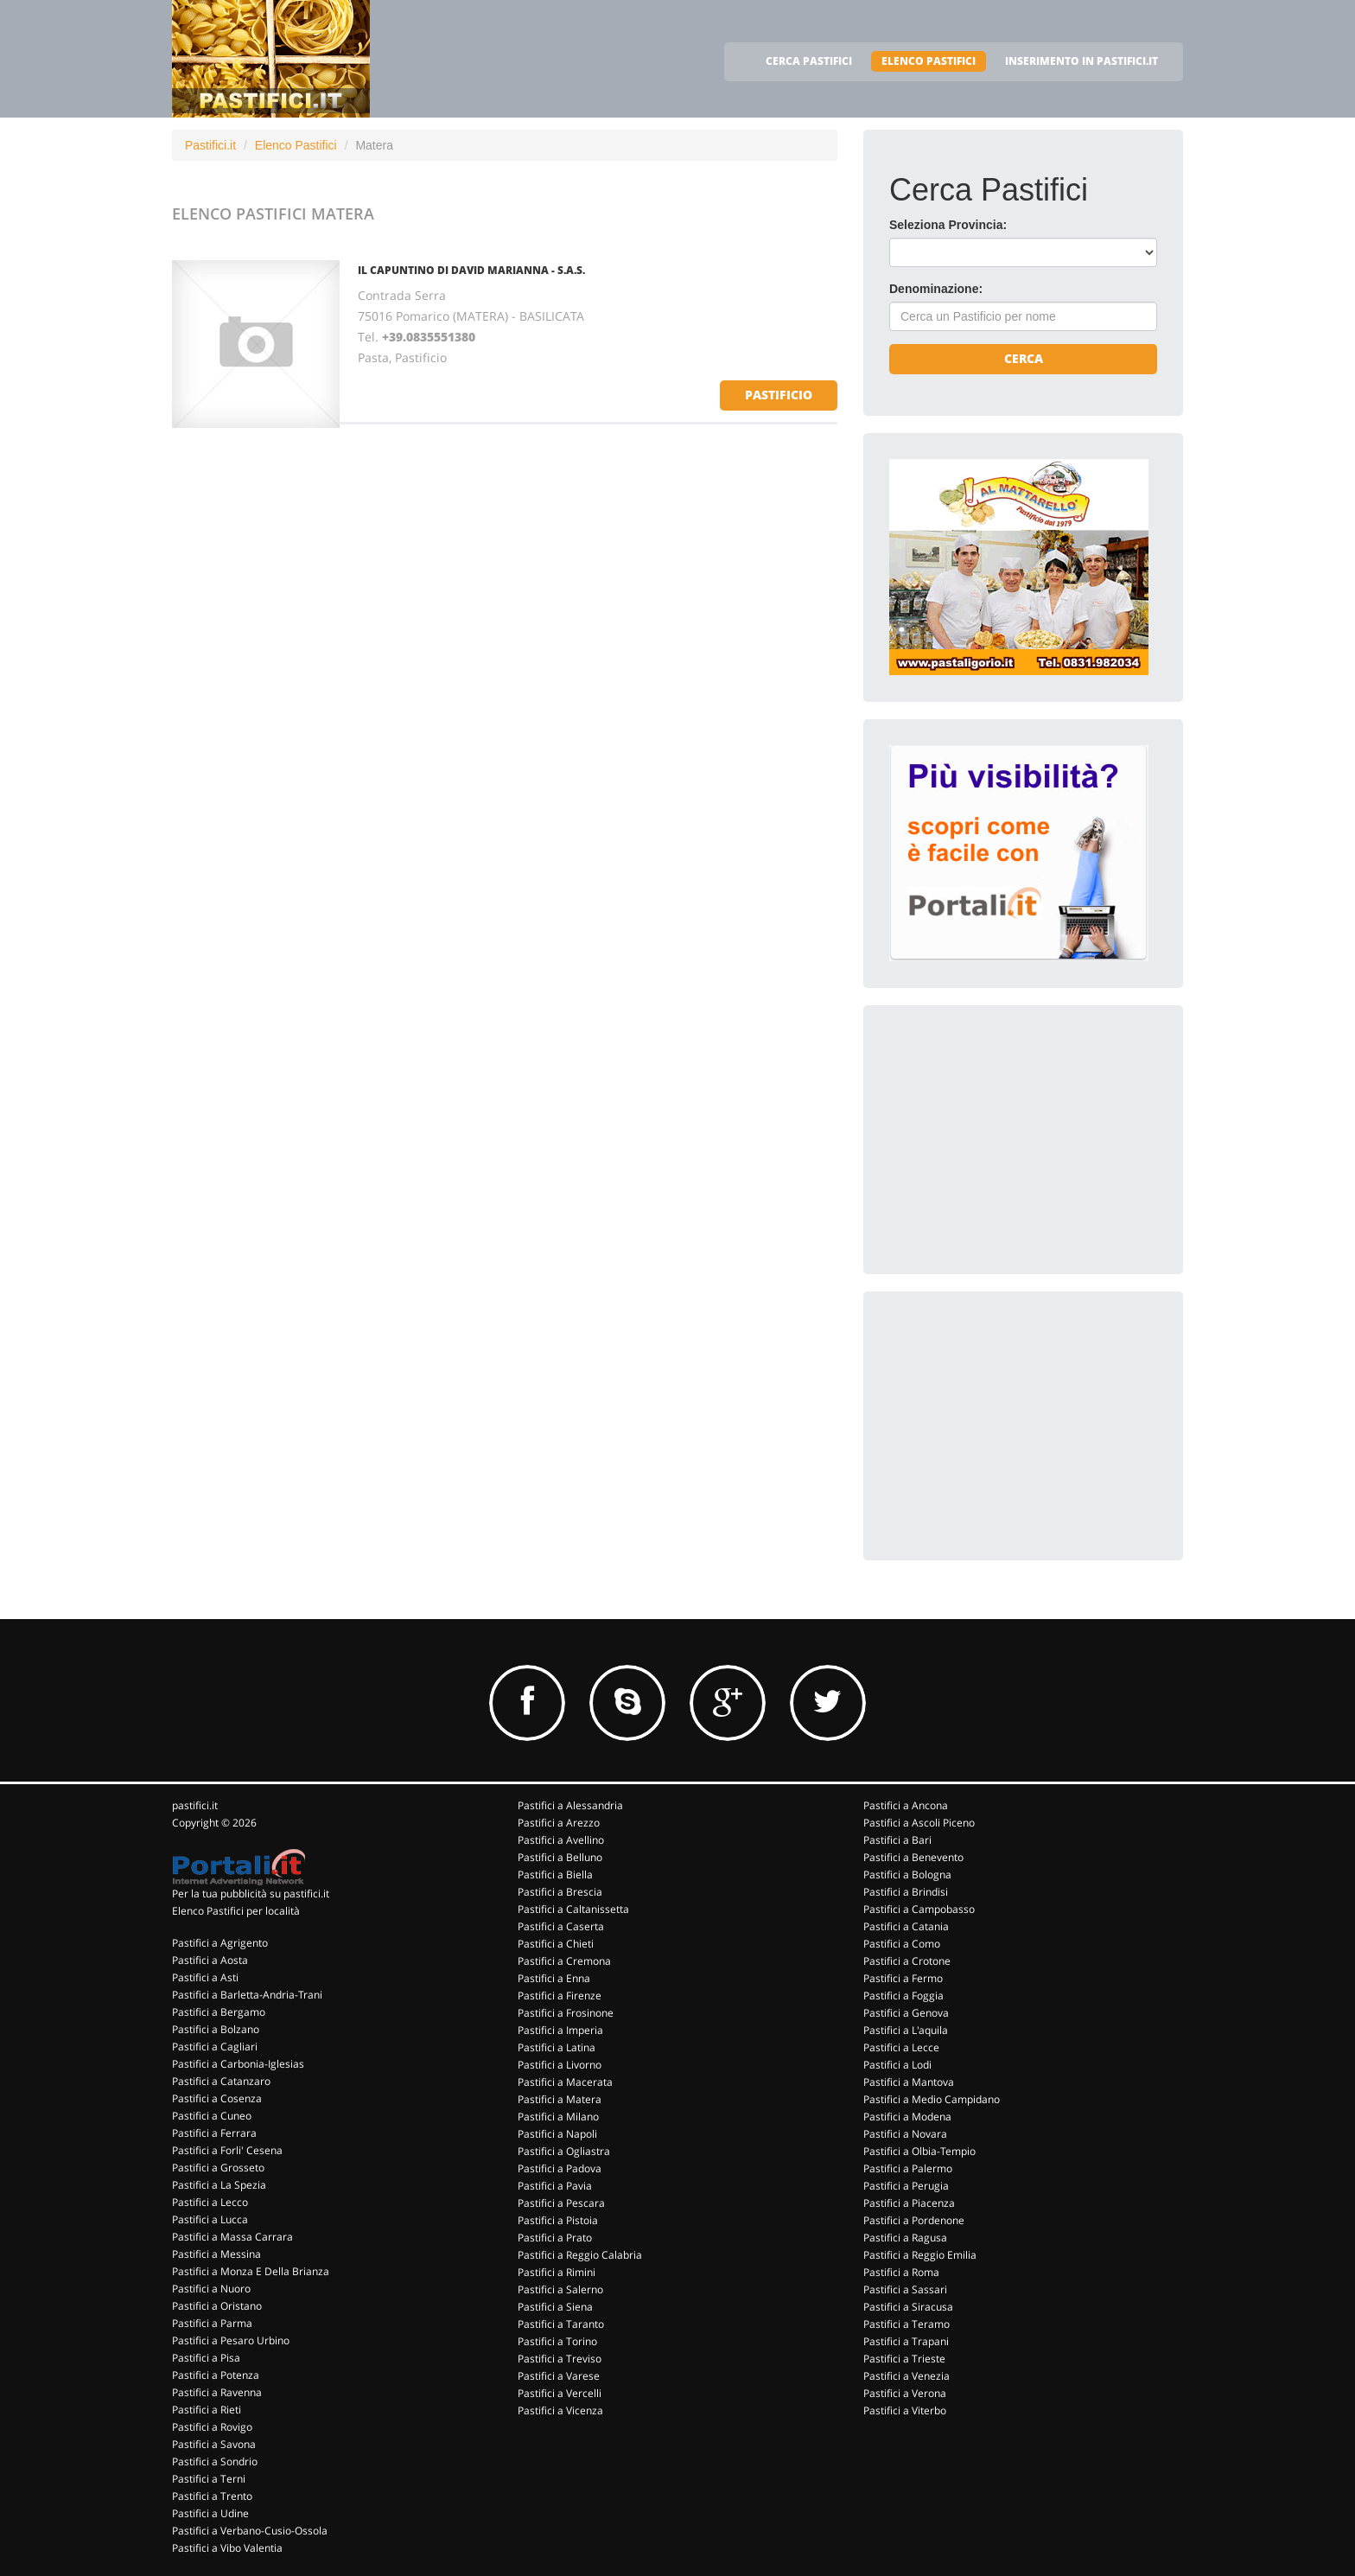 The height and width of the screenshot is (2576, 1355). What do you see at coordinates (904, 2358) in the screenshot?
I see `Pastifici a Trieste` at bounding box center [904, 2358].